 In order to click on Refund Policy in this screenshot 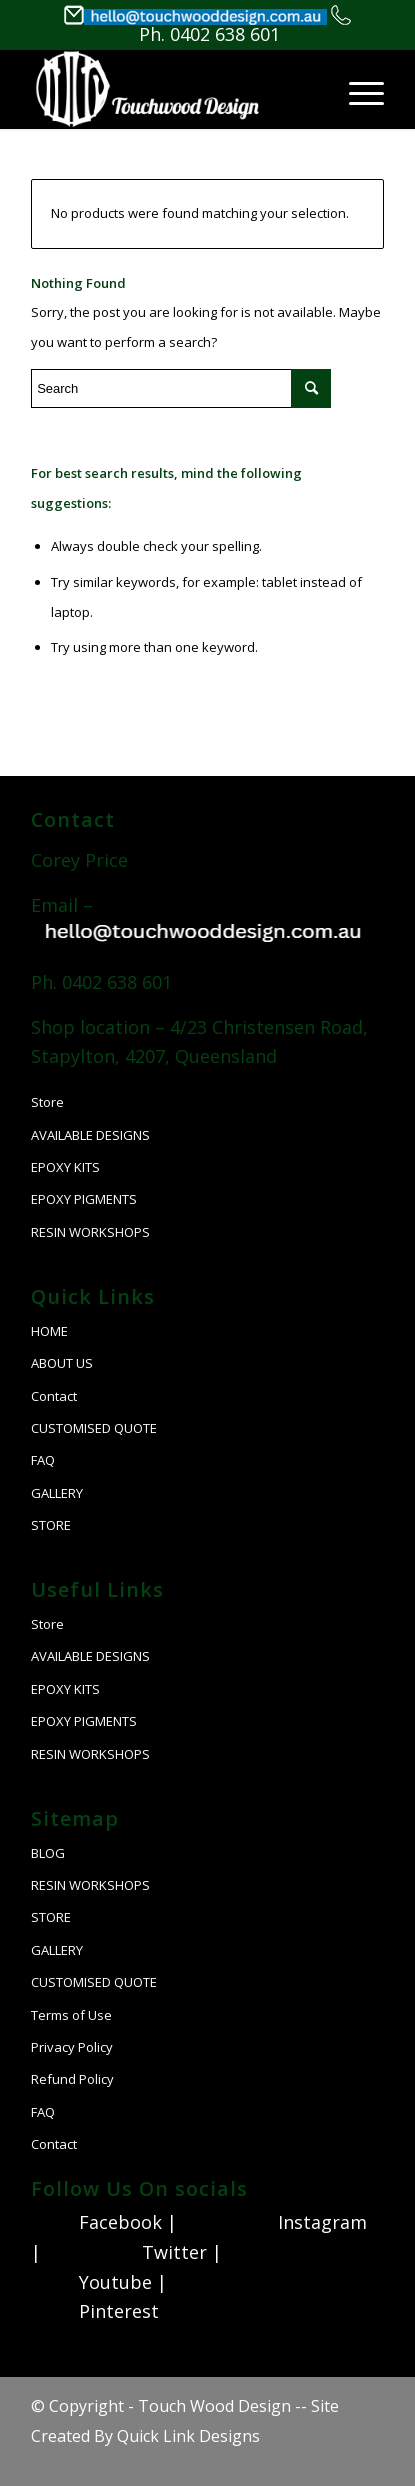, I will do `click(72, 2079)`.